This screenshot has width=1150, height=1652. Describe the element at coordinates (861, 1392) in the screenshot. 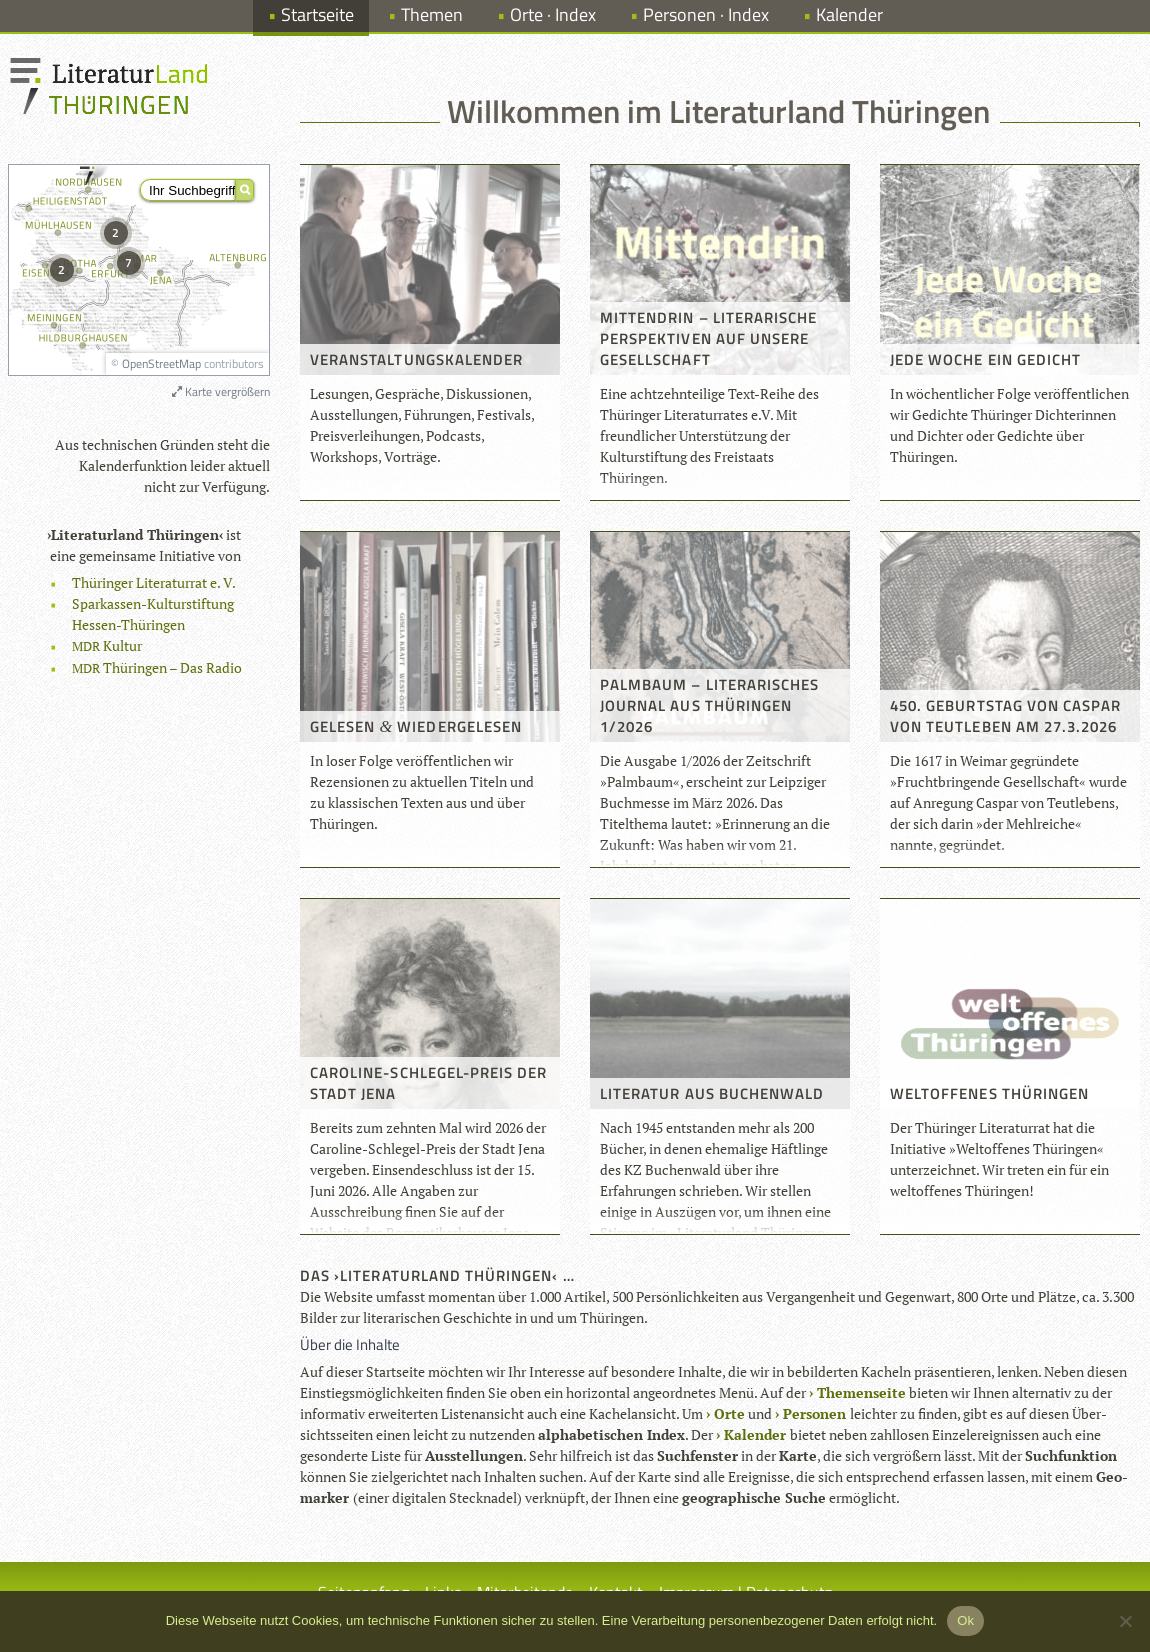

I see `The­men­seite` at that location.